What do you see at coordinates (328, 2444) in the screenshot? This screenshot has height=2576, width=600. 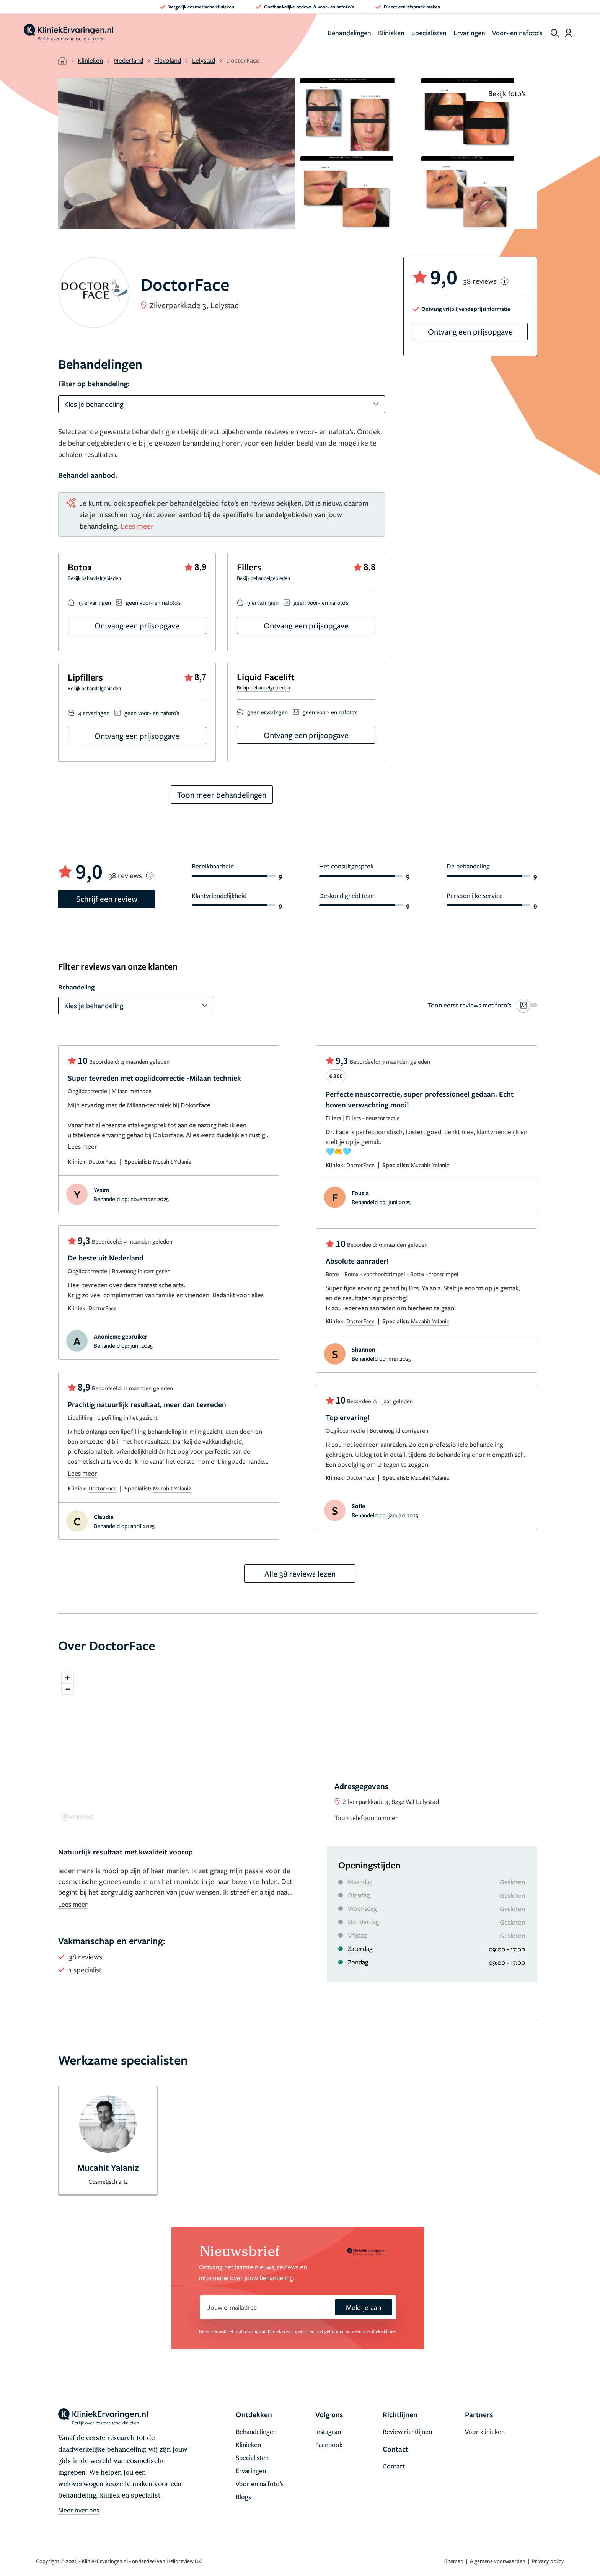 I see `Facebook` at bounding box center [328, 2444].